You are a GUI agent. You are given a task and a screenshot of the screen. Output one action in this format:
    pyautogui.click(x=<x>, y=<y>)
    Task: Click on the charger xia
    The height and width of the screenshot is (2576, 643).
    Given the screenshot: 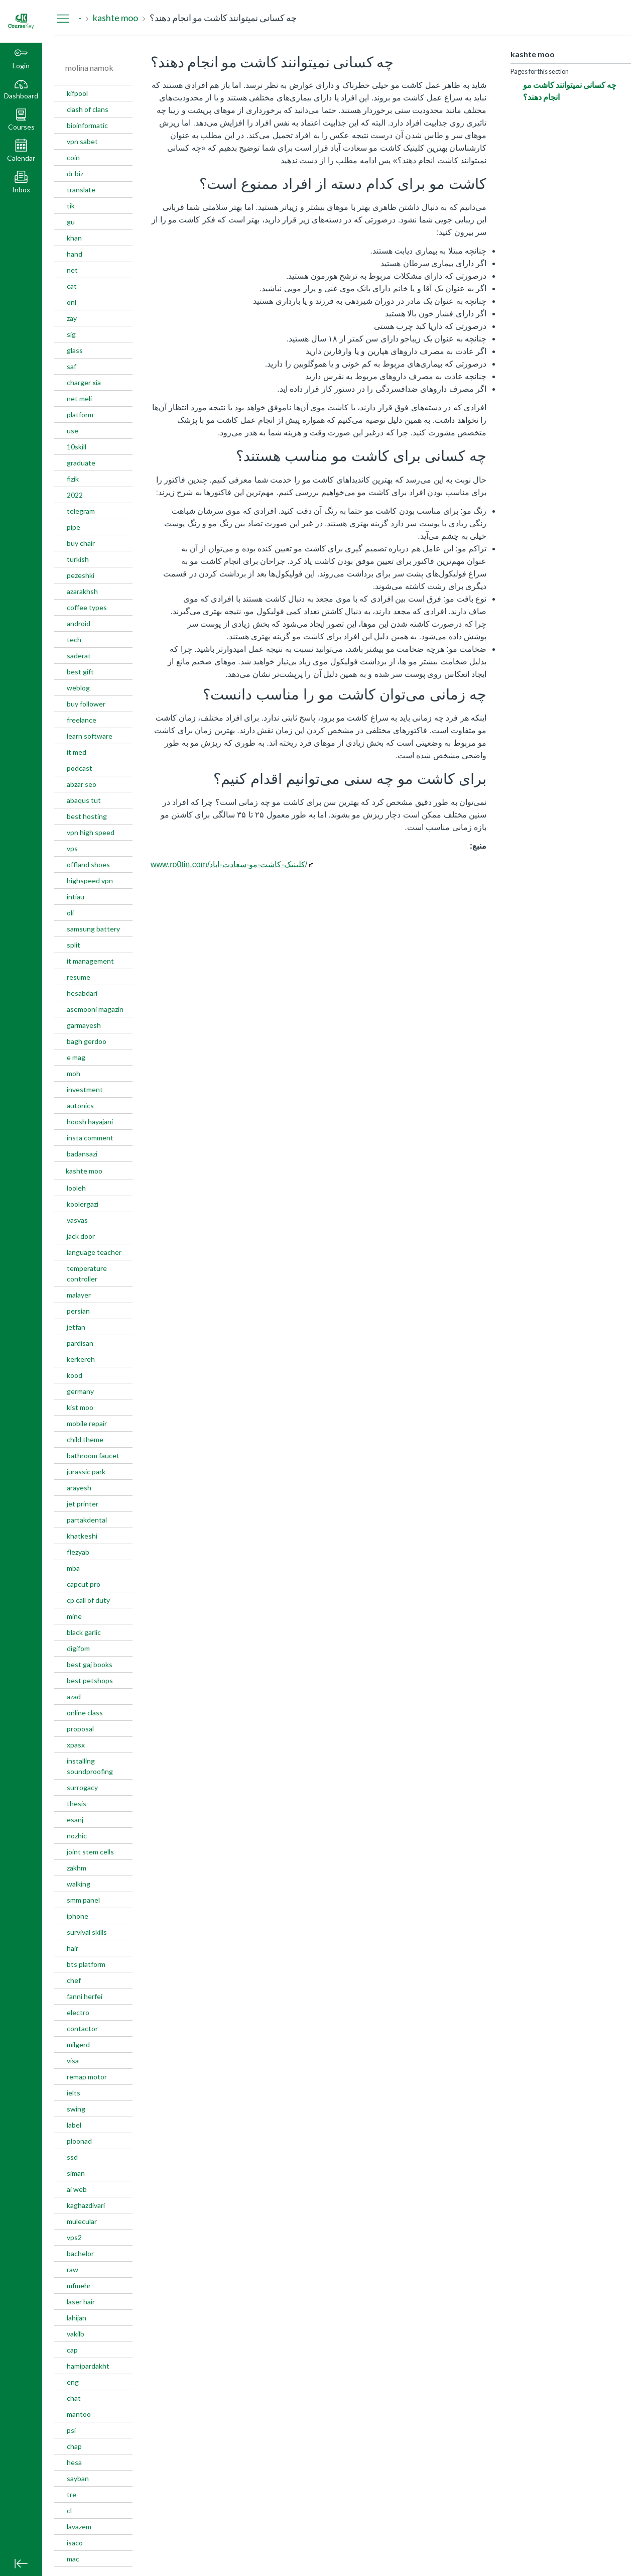 What is the action you would take?
    pyautogui.click(x=84, y=382)
    